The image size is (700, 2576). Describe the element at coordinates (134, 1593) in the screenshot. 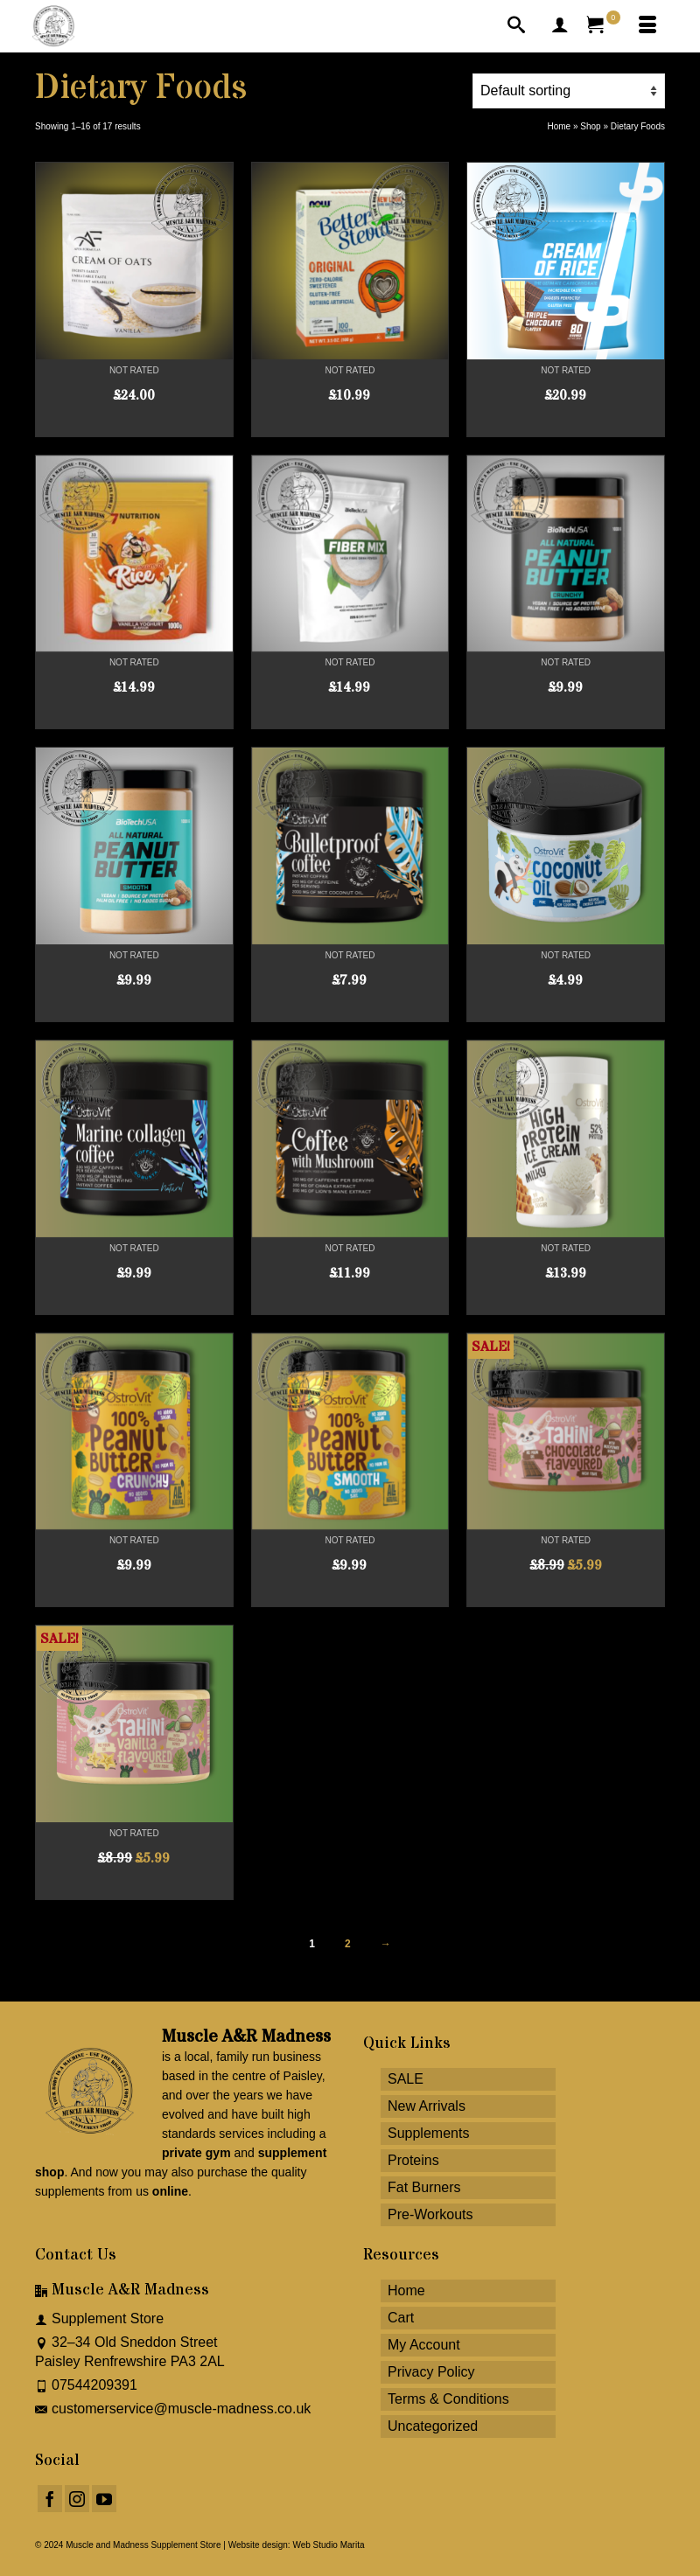

I see `Read more [Read more about “OstroVit Peanut Butter 100% Crunch 1000g”]` at that location.